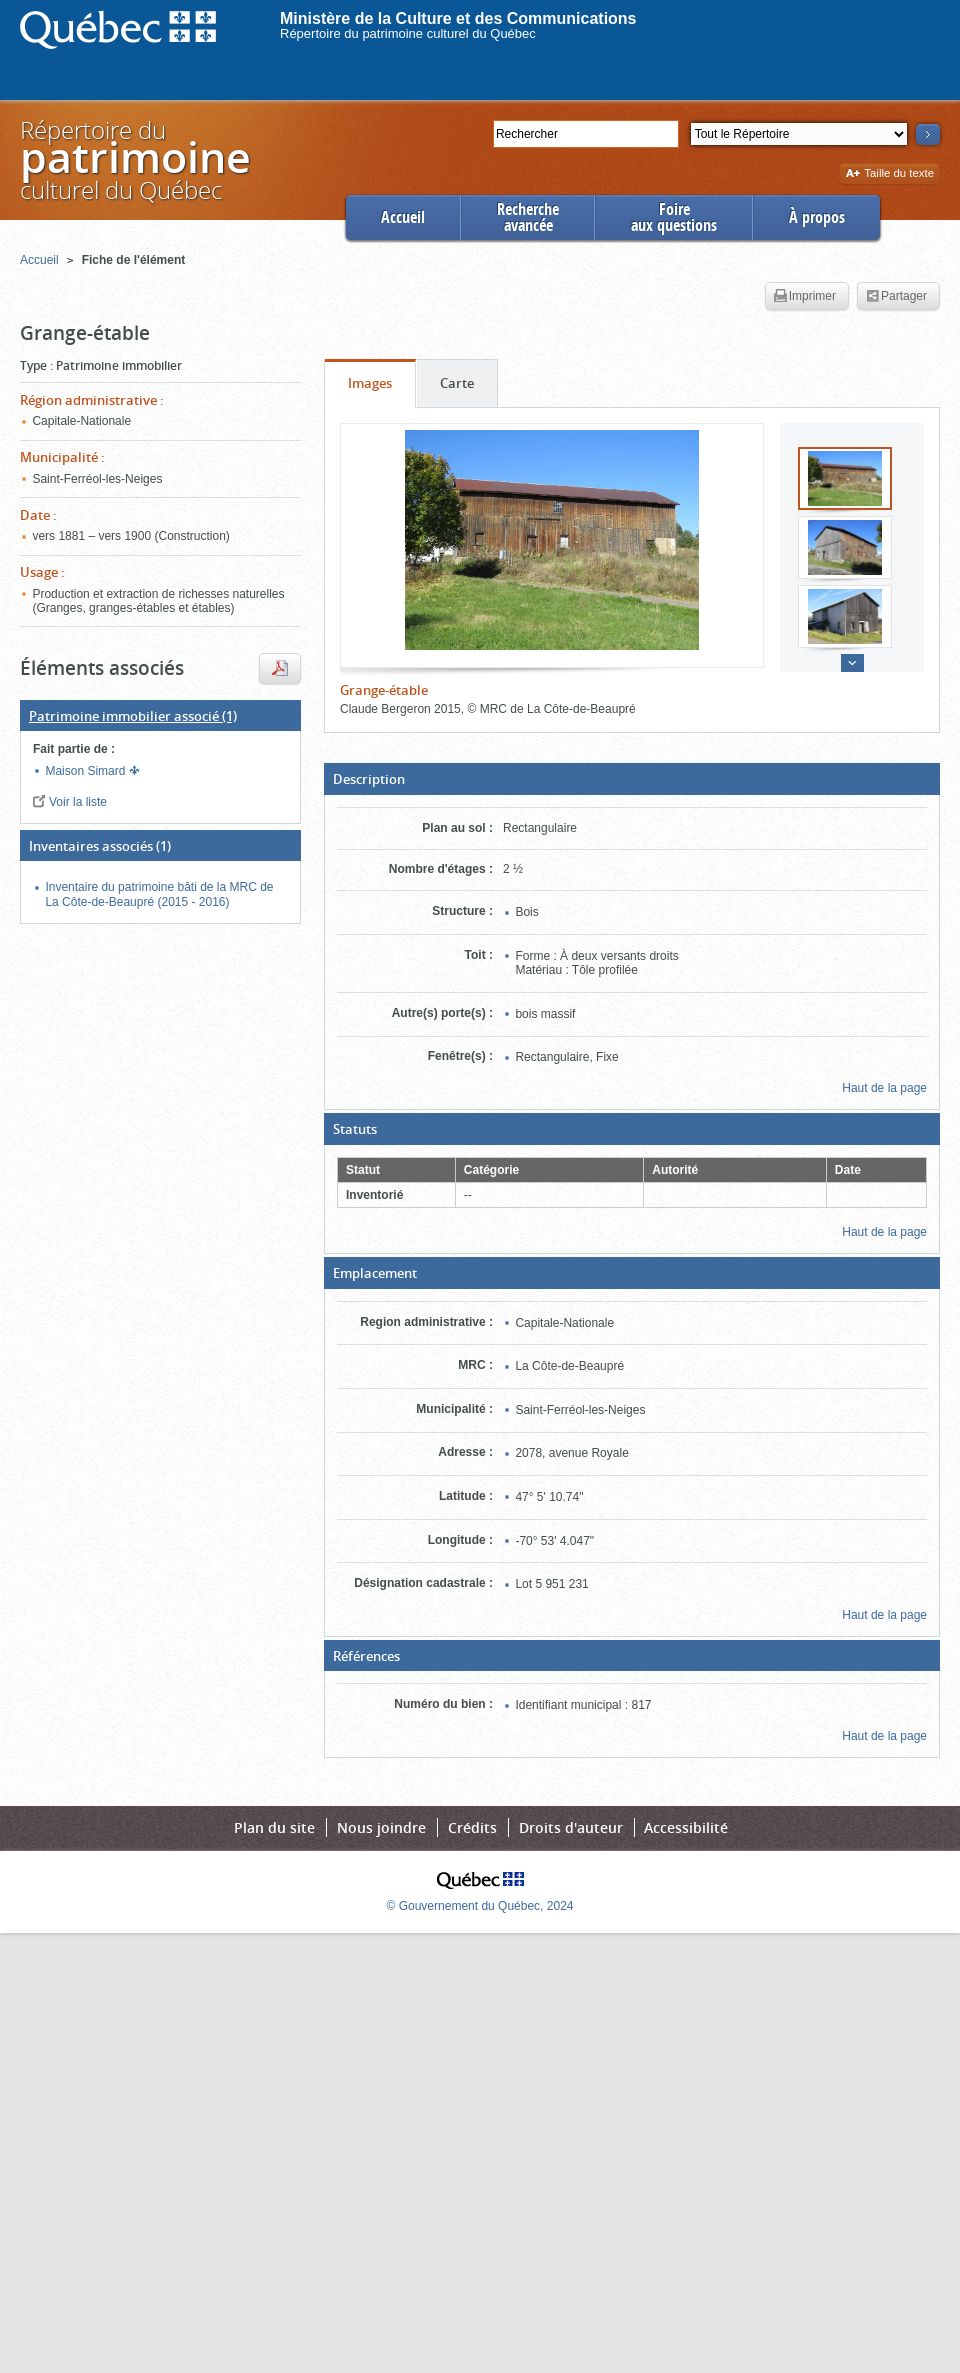 The image size is (960, 2373). I want to click on (1), so click(133, 716).